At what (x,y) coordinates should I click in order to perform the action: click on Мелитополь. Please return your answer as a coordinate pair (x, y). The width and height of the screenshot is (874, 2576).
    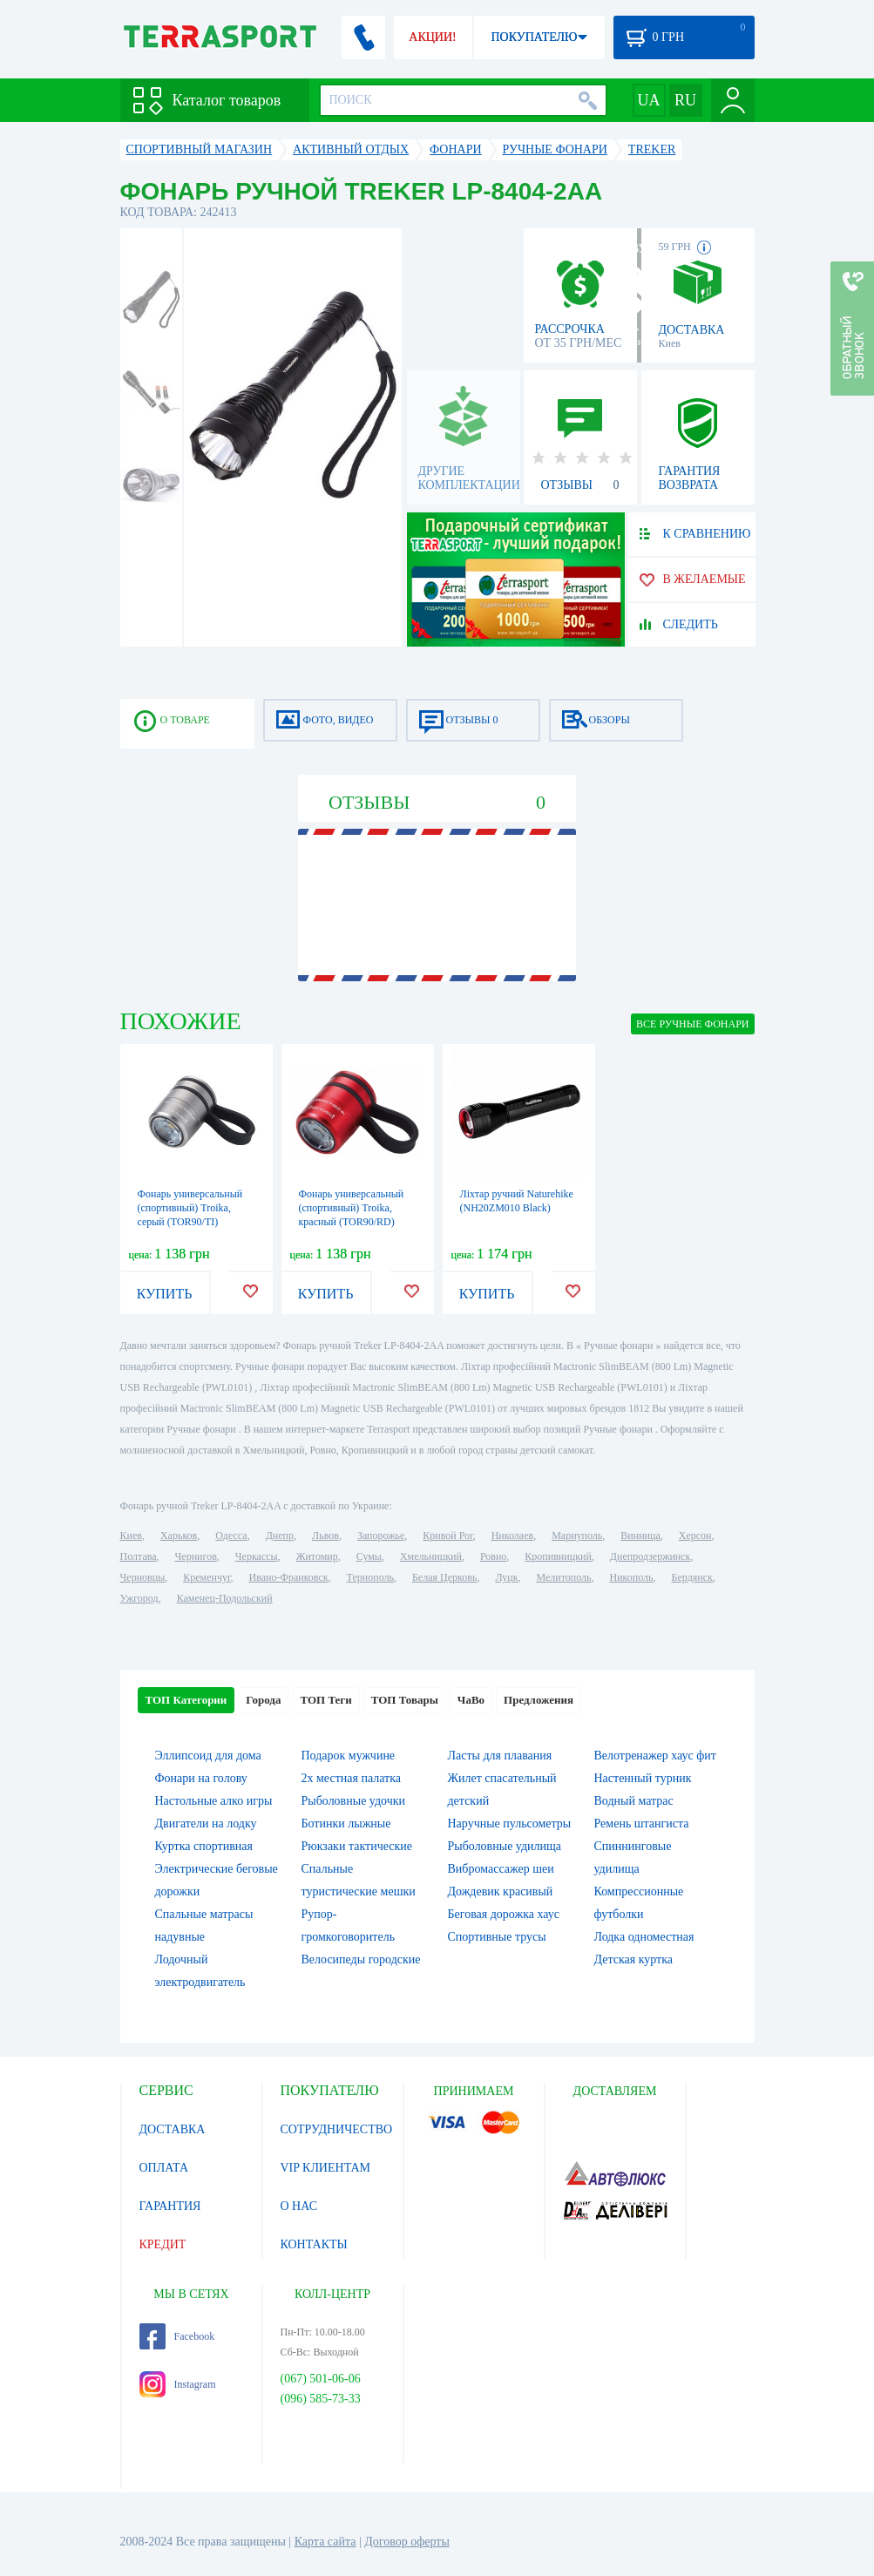
    Looking at the image, I should click on (563, 1577).